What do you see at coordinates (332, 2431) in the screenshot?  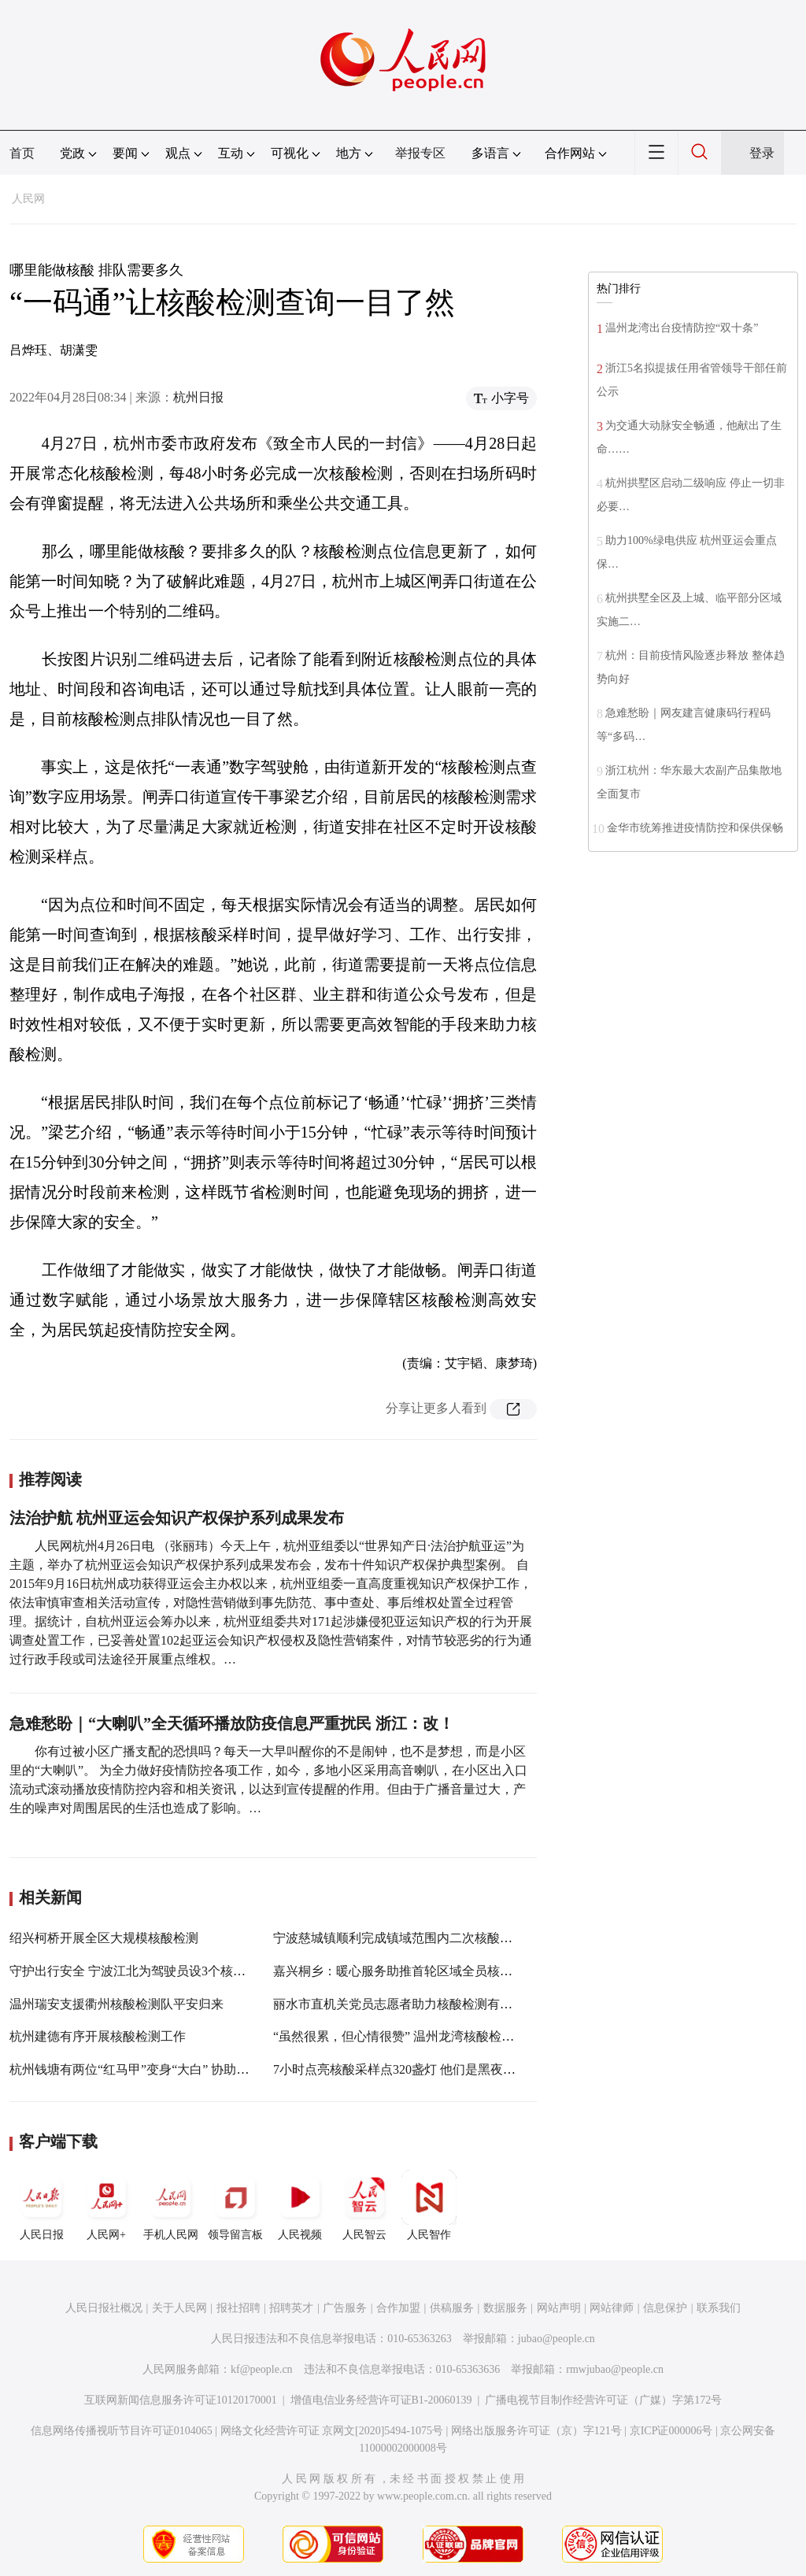 I see `网络文化经营许可证 京网文[2020]5494-1075号` at bounding box center [332, 2431].